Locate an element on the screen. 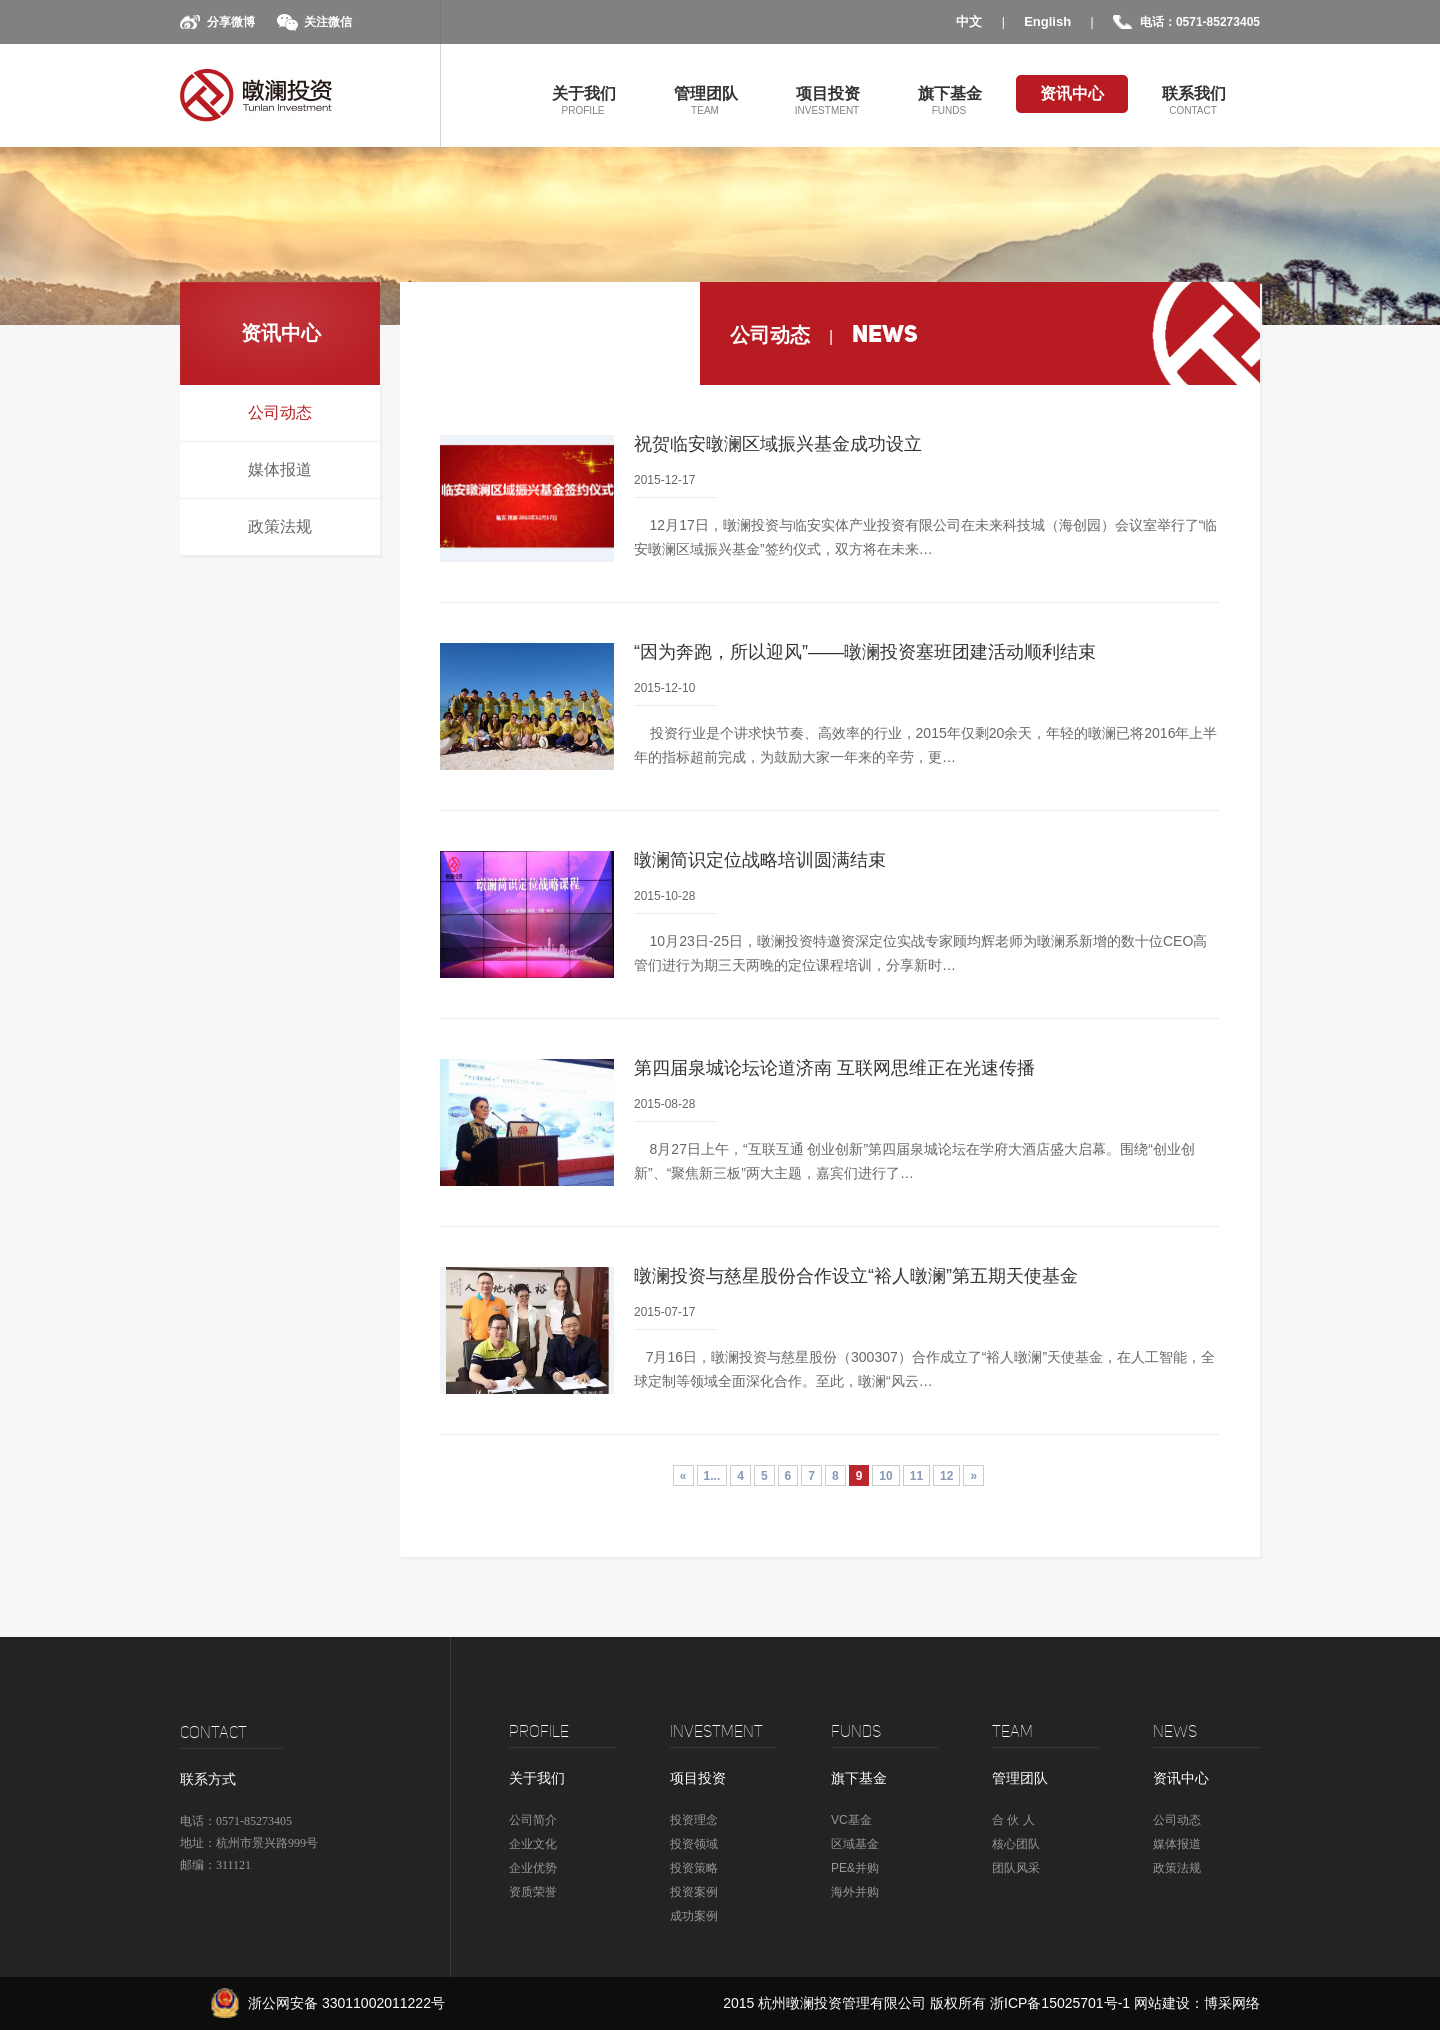 The image size is (1440, 2030). 博采网络 is located at coordinates (1232, 2003).